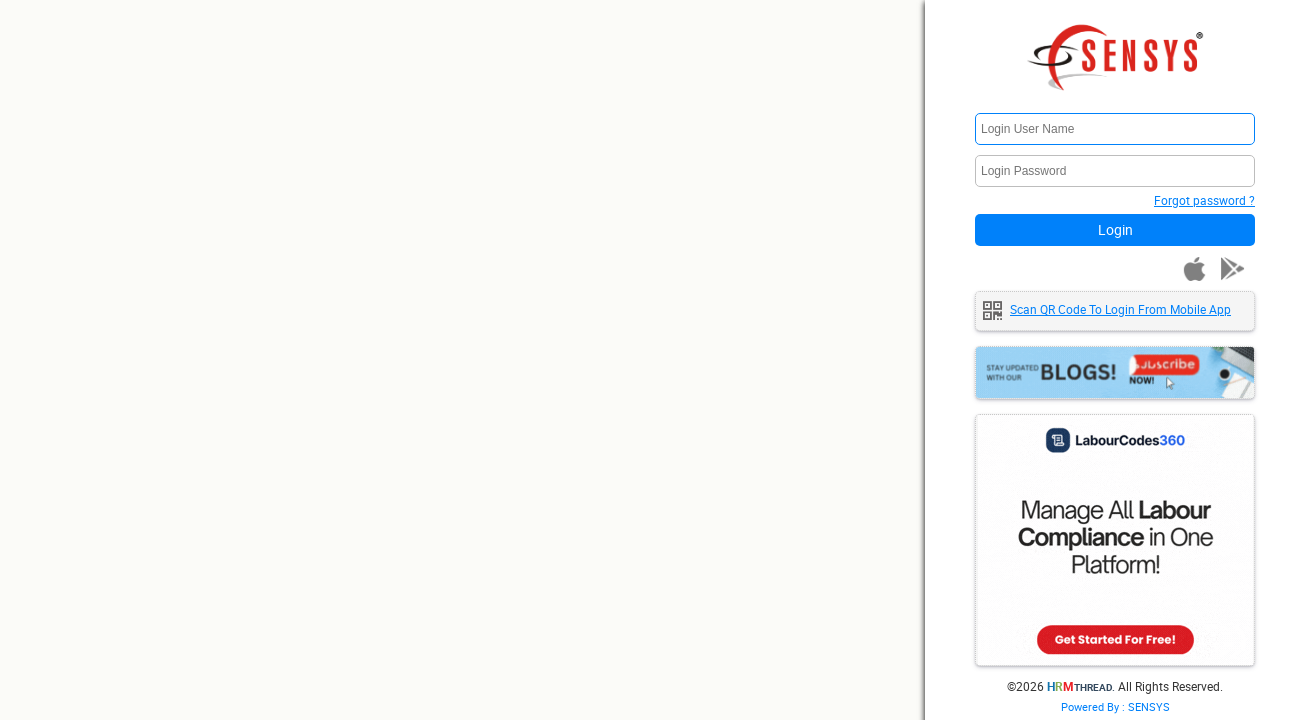 The image size is (1305, 720). I want to click on Powered By : SENSYS, so click(1115, 706).